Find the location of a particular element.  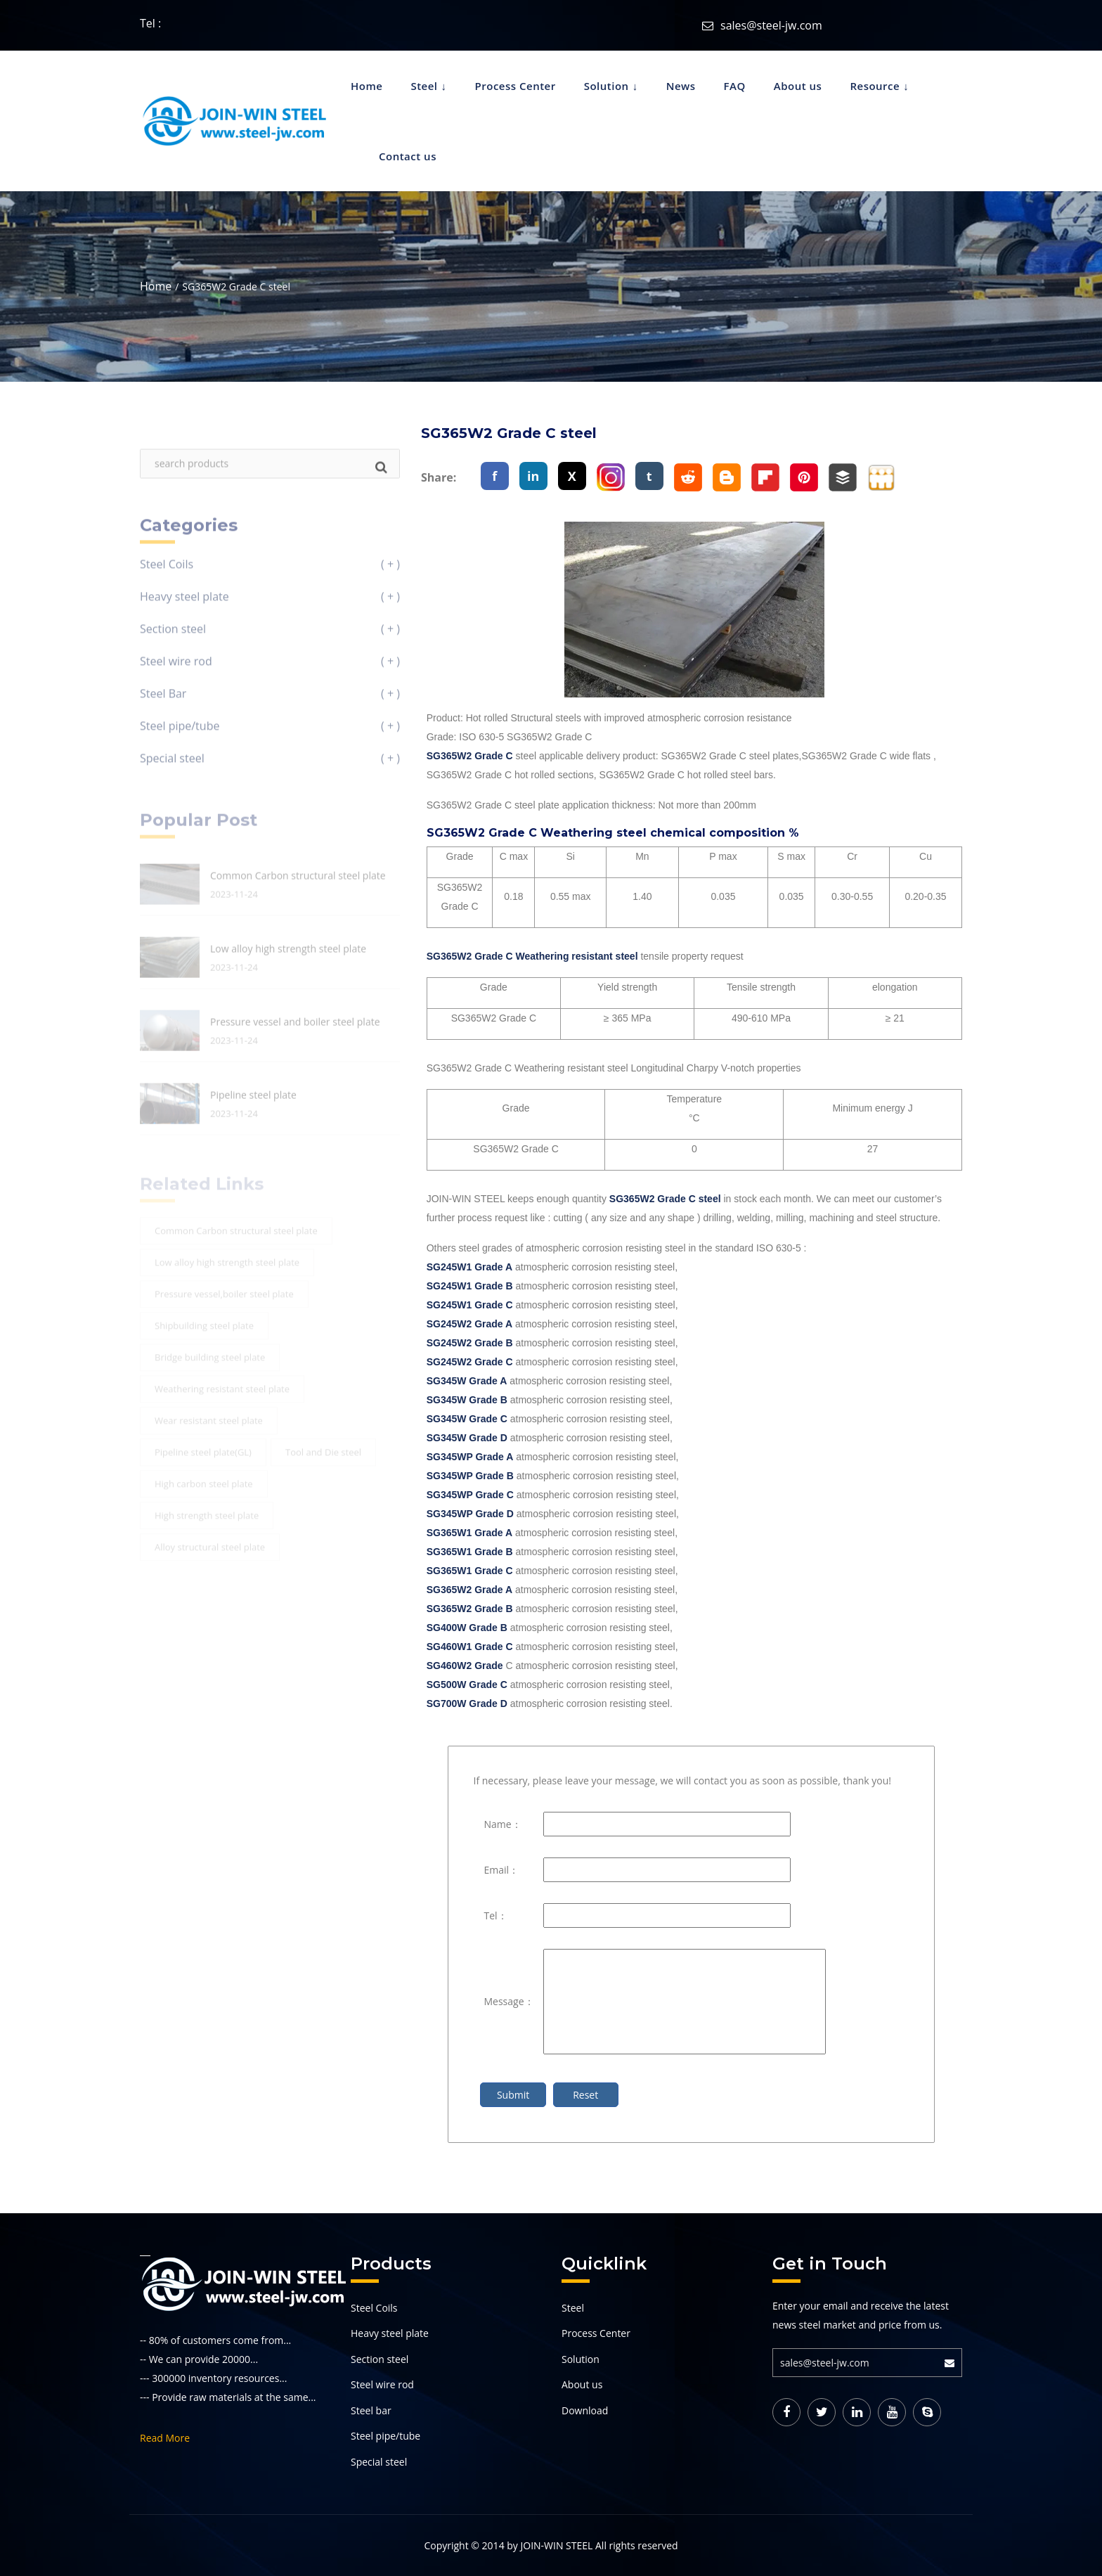

Steel Coils is located at coordinates (374, 2307).